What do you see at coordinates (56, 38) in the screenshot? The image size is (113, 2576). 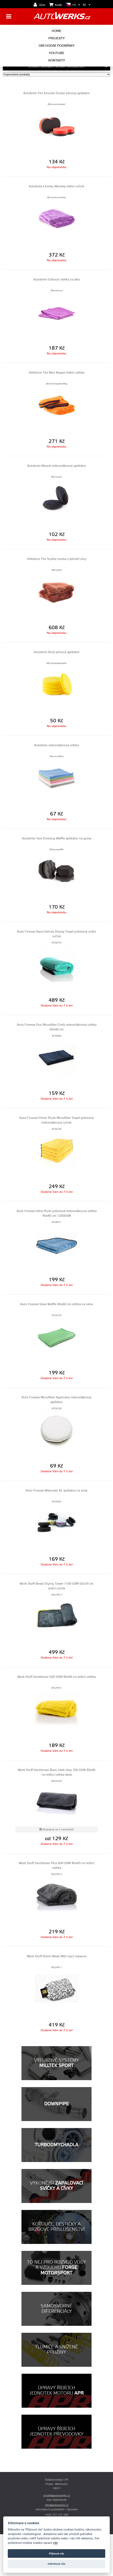 I see `Projekty` at bounding box center [56, 38].